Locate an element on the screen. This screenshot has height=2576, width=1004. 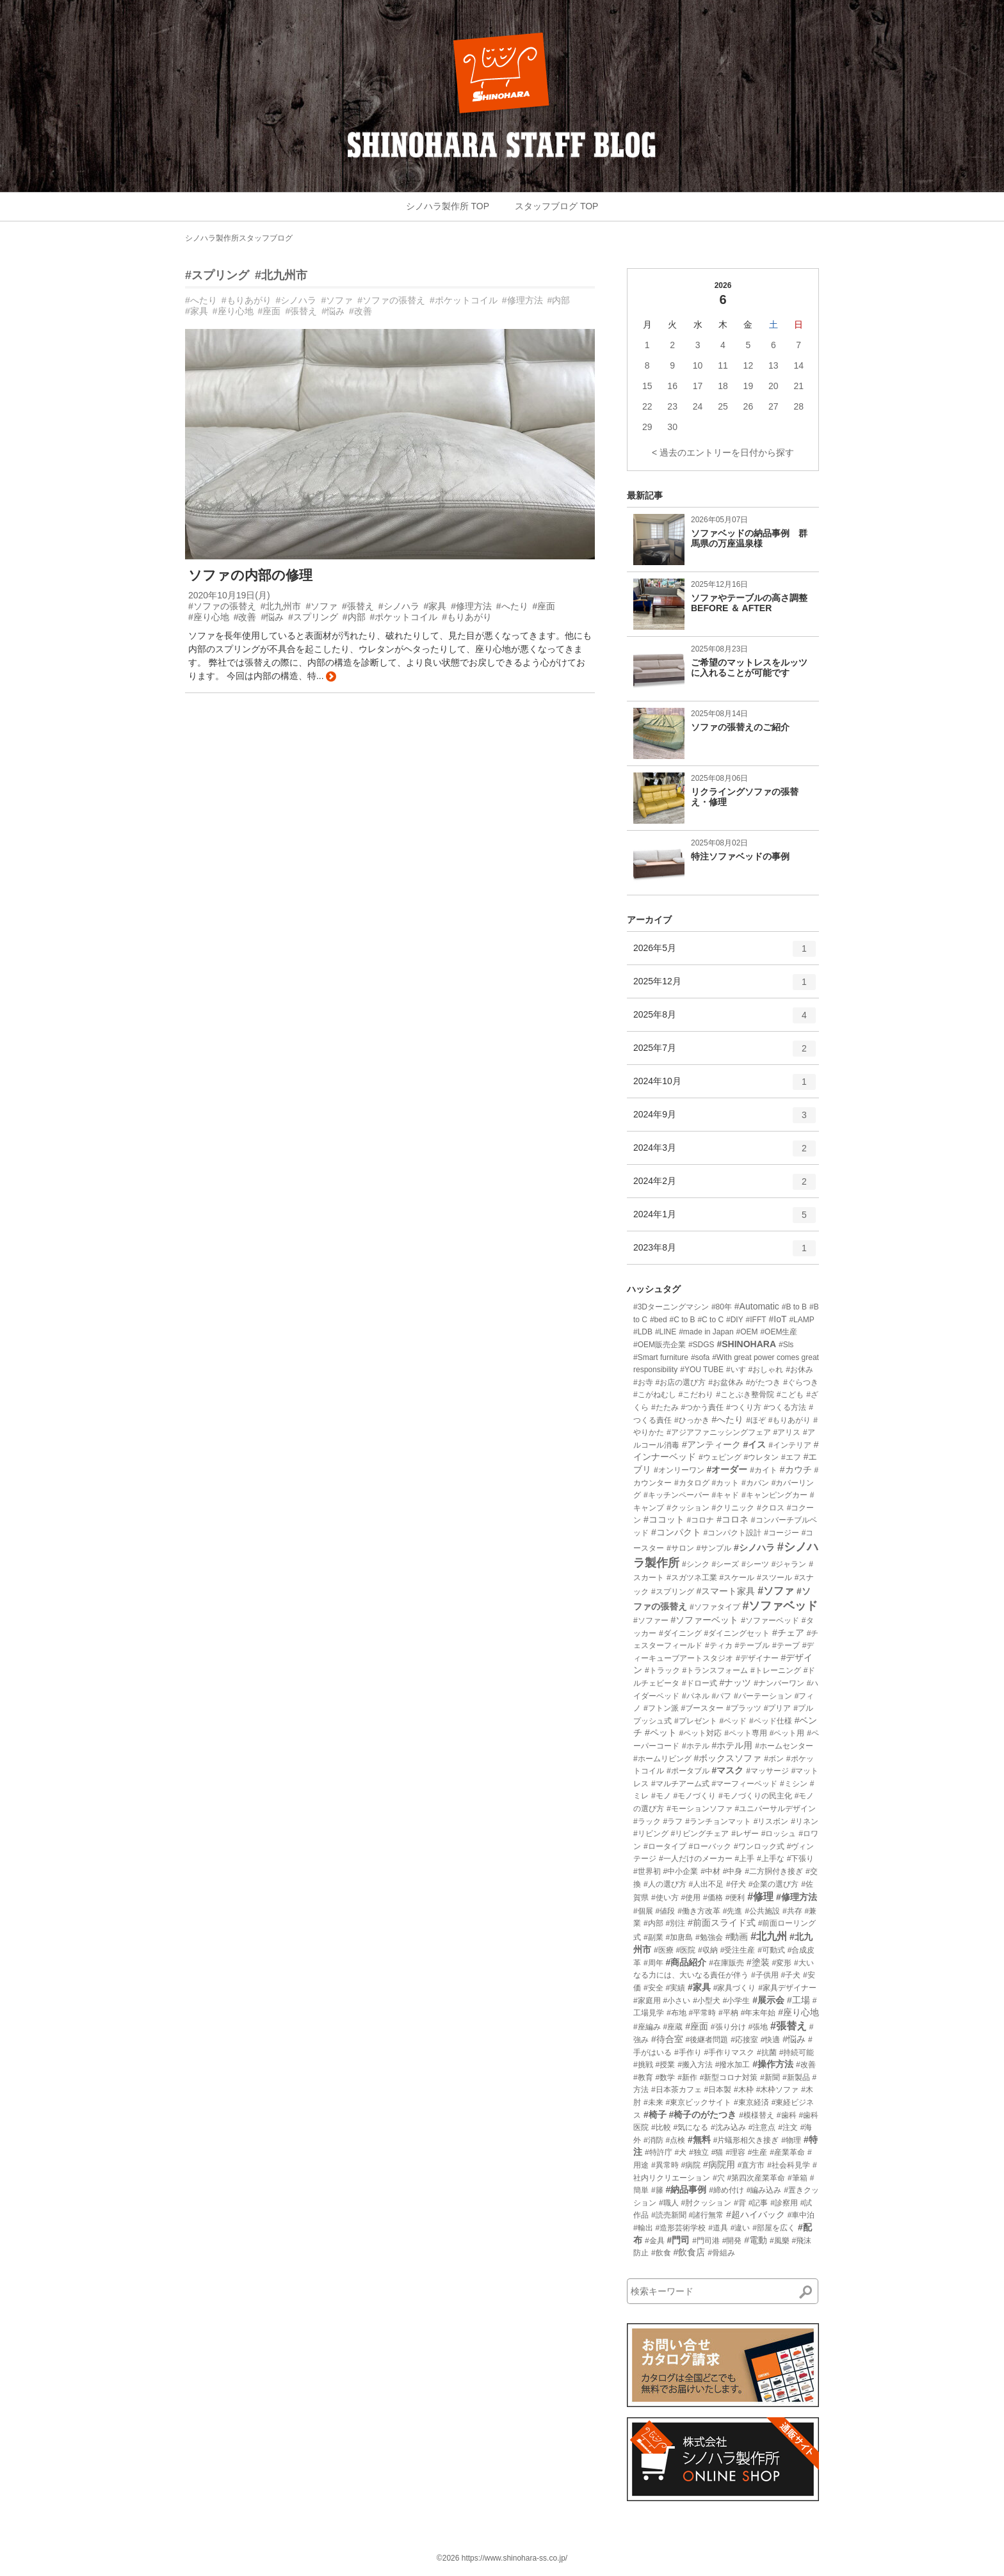
#ワンロック式 is located at coordinates (759, 1846).